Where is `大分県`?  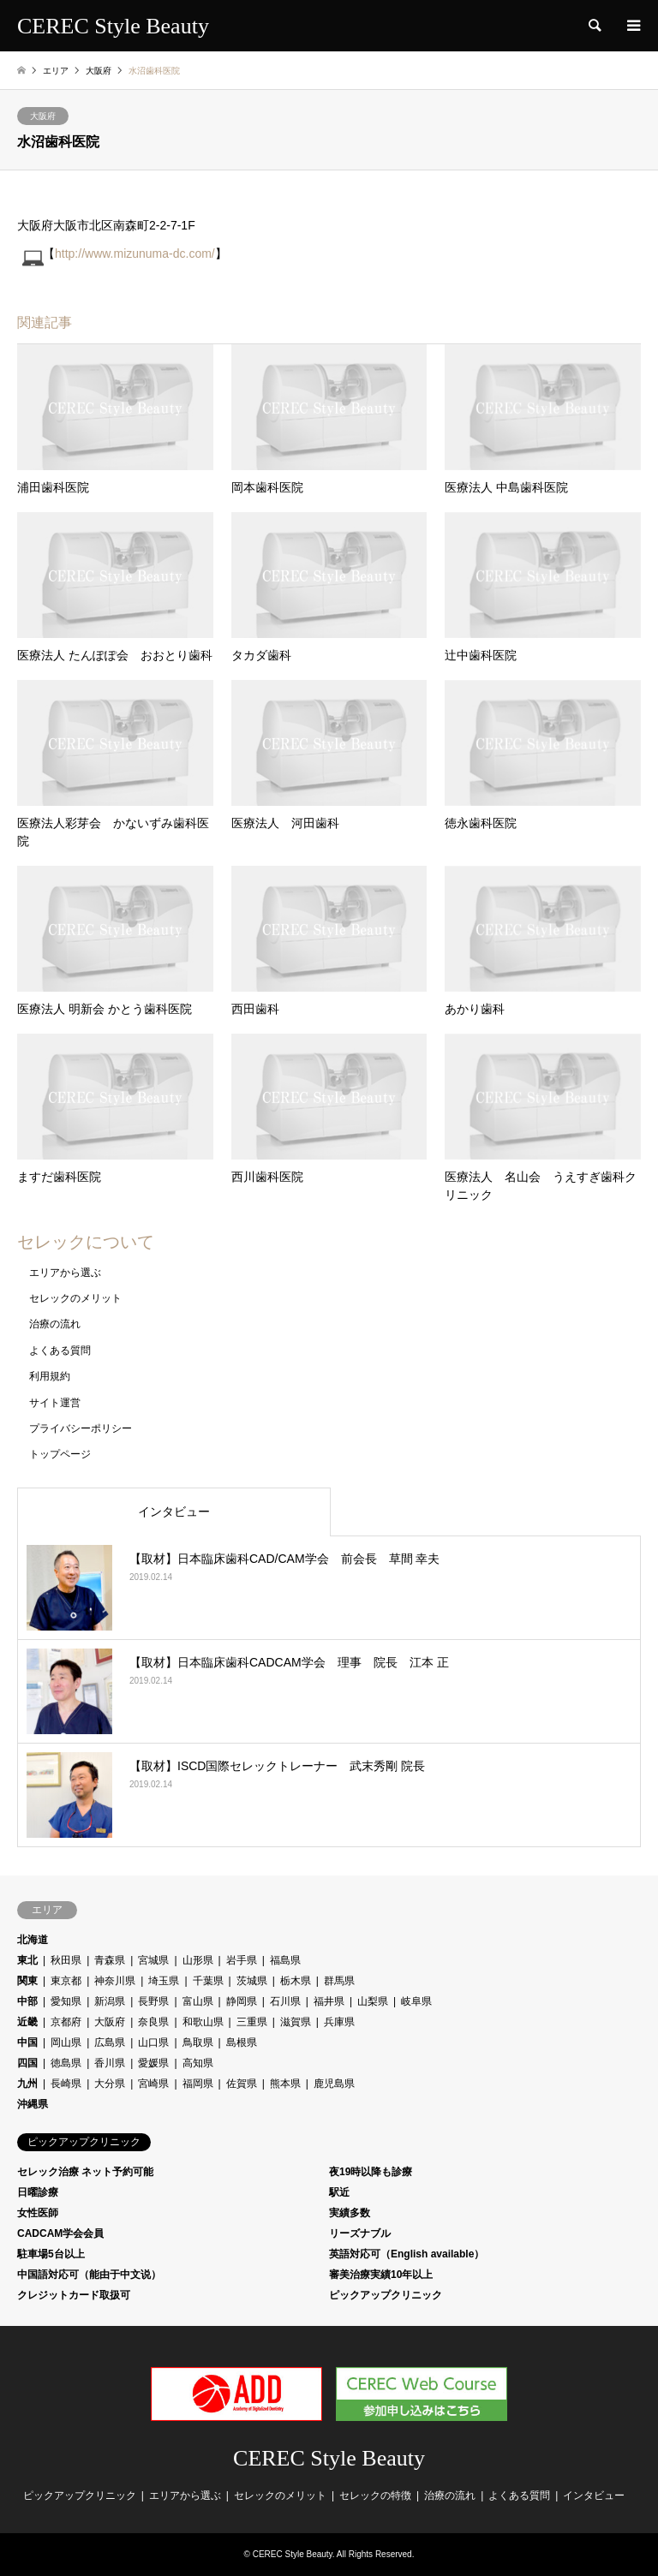
大分県 is located at coordinates (109, 2084).